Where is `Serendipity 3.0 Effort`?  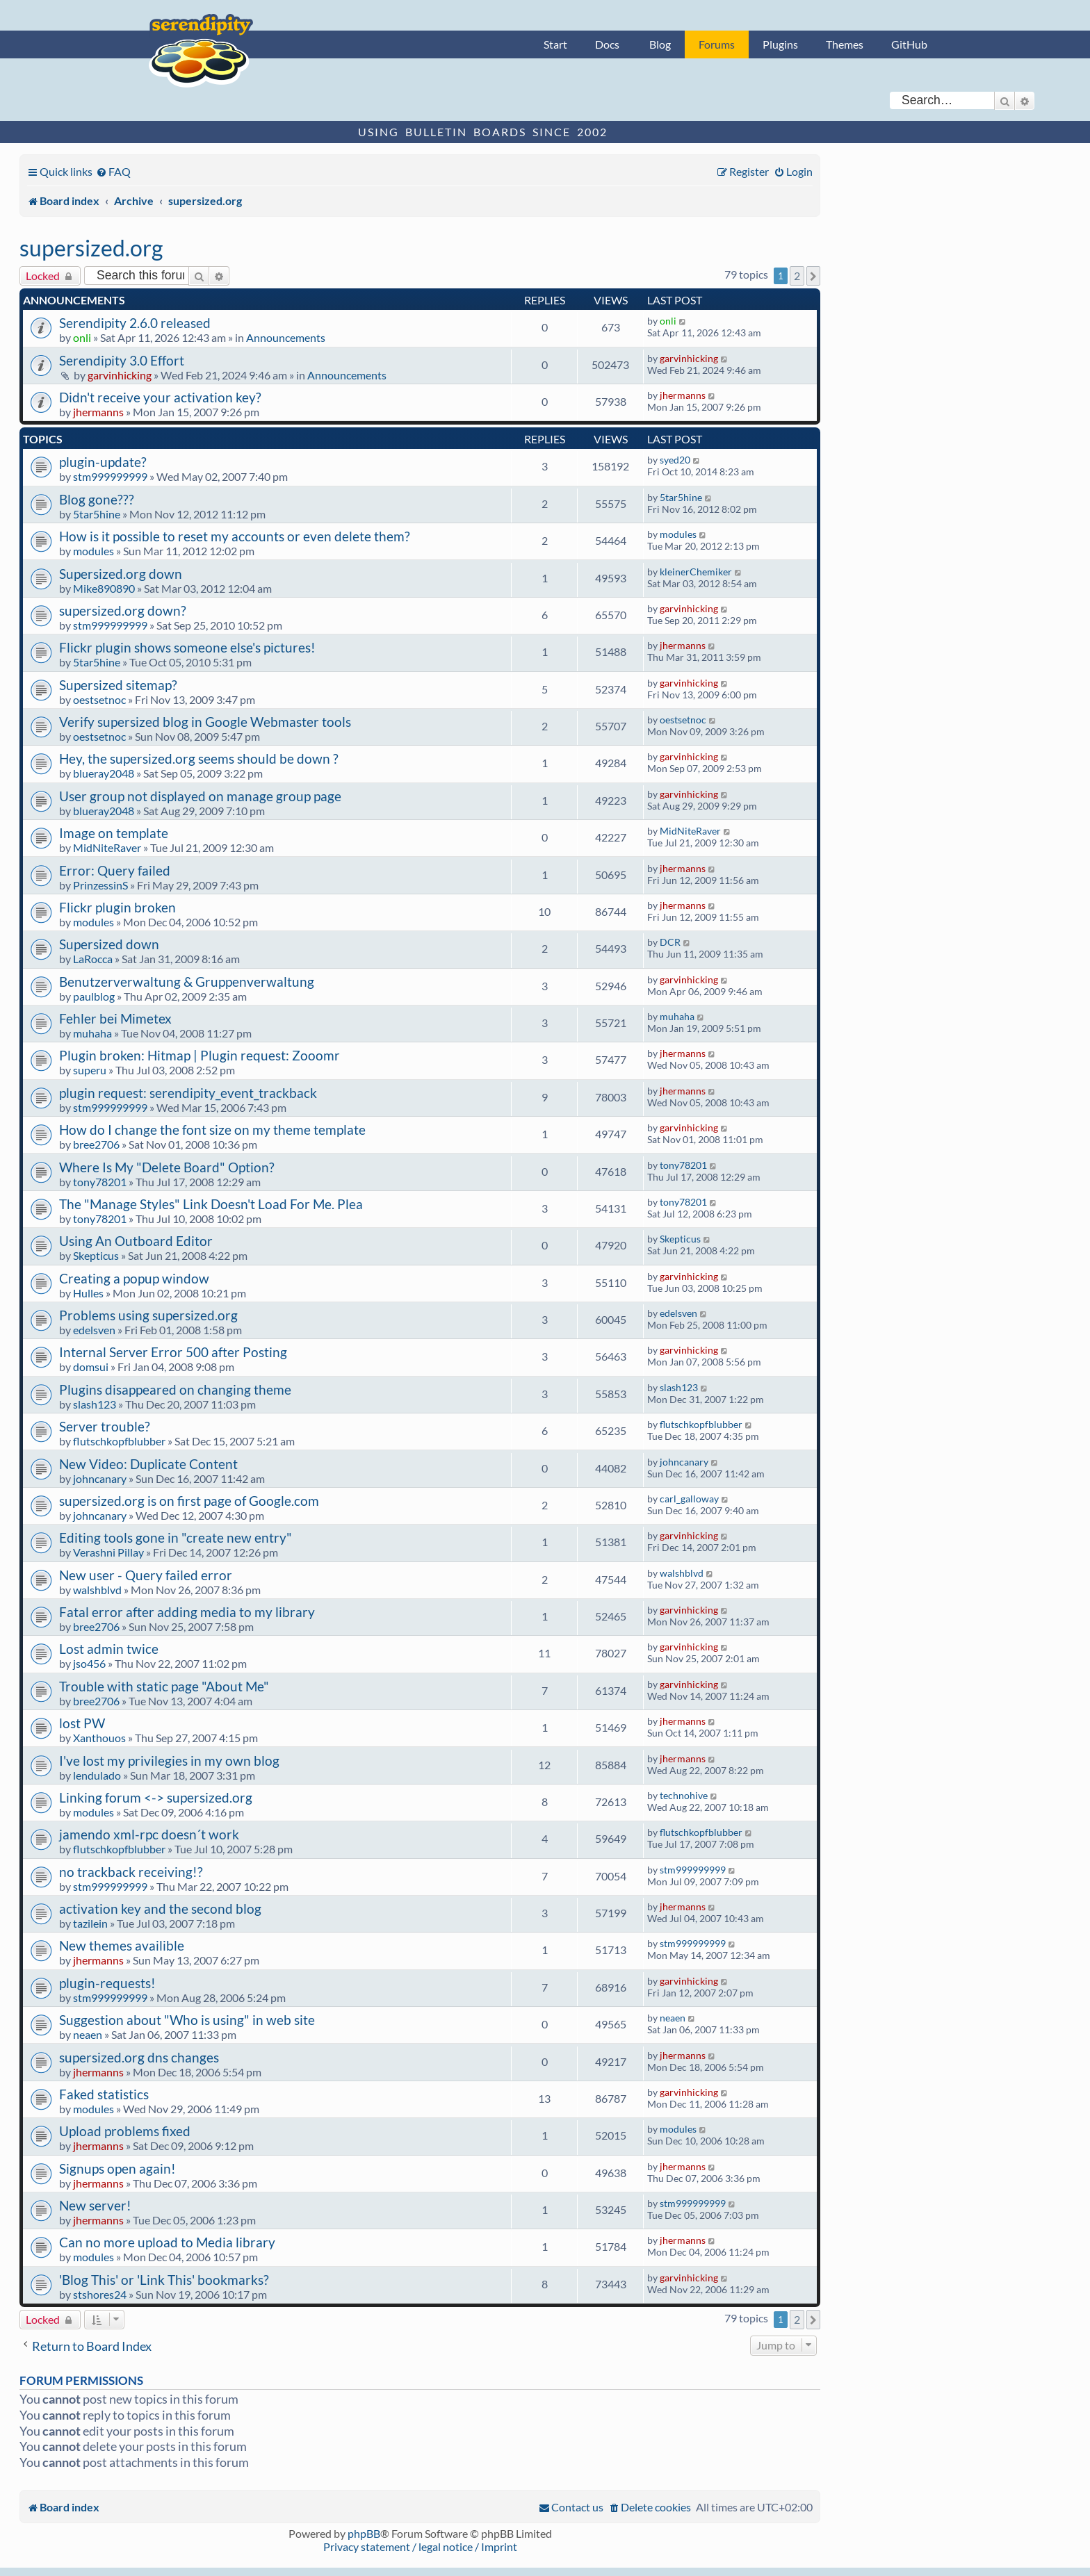 Serendipity 3.0 Effort is located at coordinates (121, 360).